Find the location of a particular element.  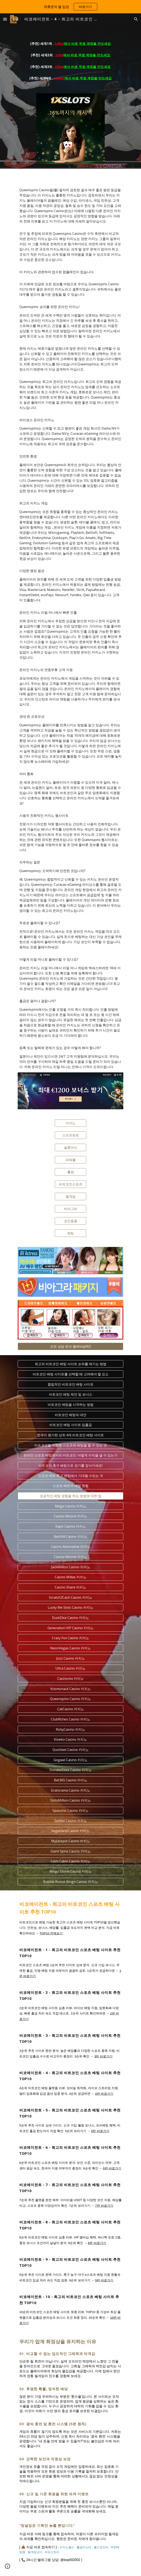

[RickyCasino 카지노] is located at coordinates (70, 1729).